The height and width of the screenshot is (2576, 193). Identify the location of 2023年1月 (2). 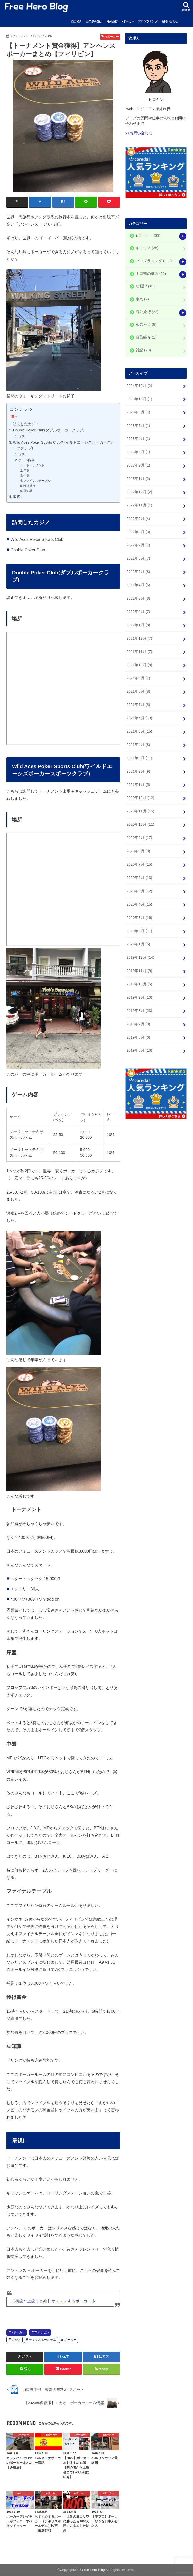
(138, 479).